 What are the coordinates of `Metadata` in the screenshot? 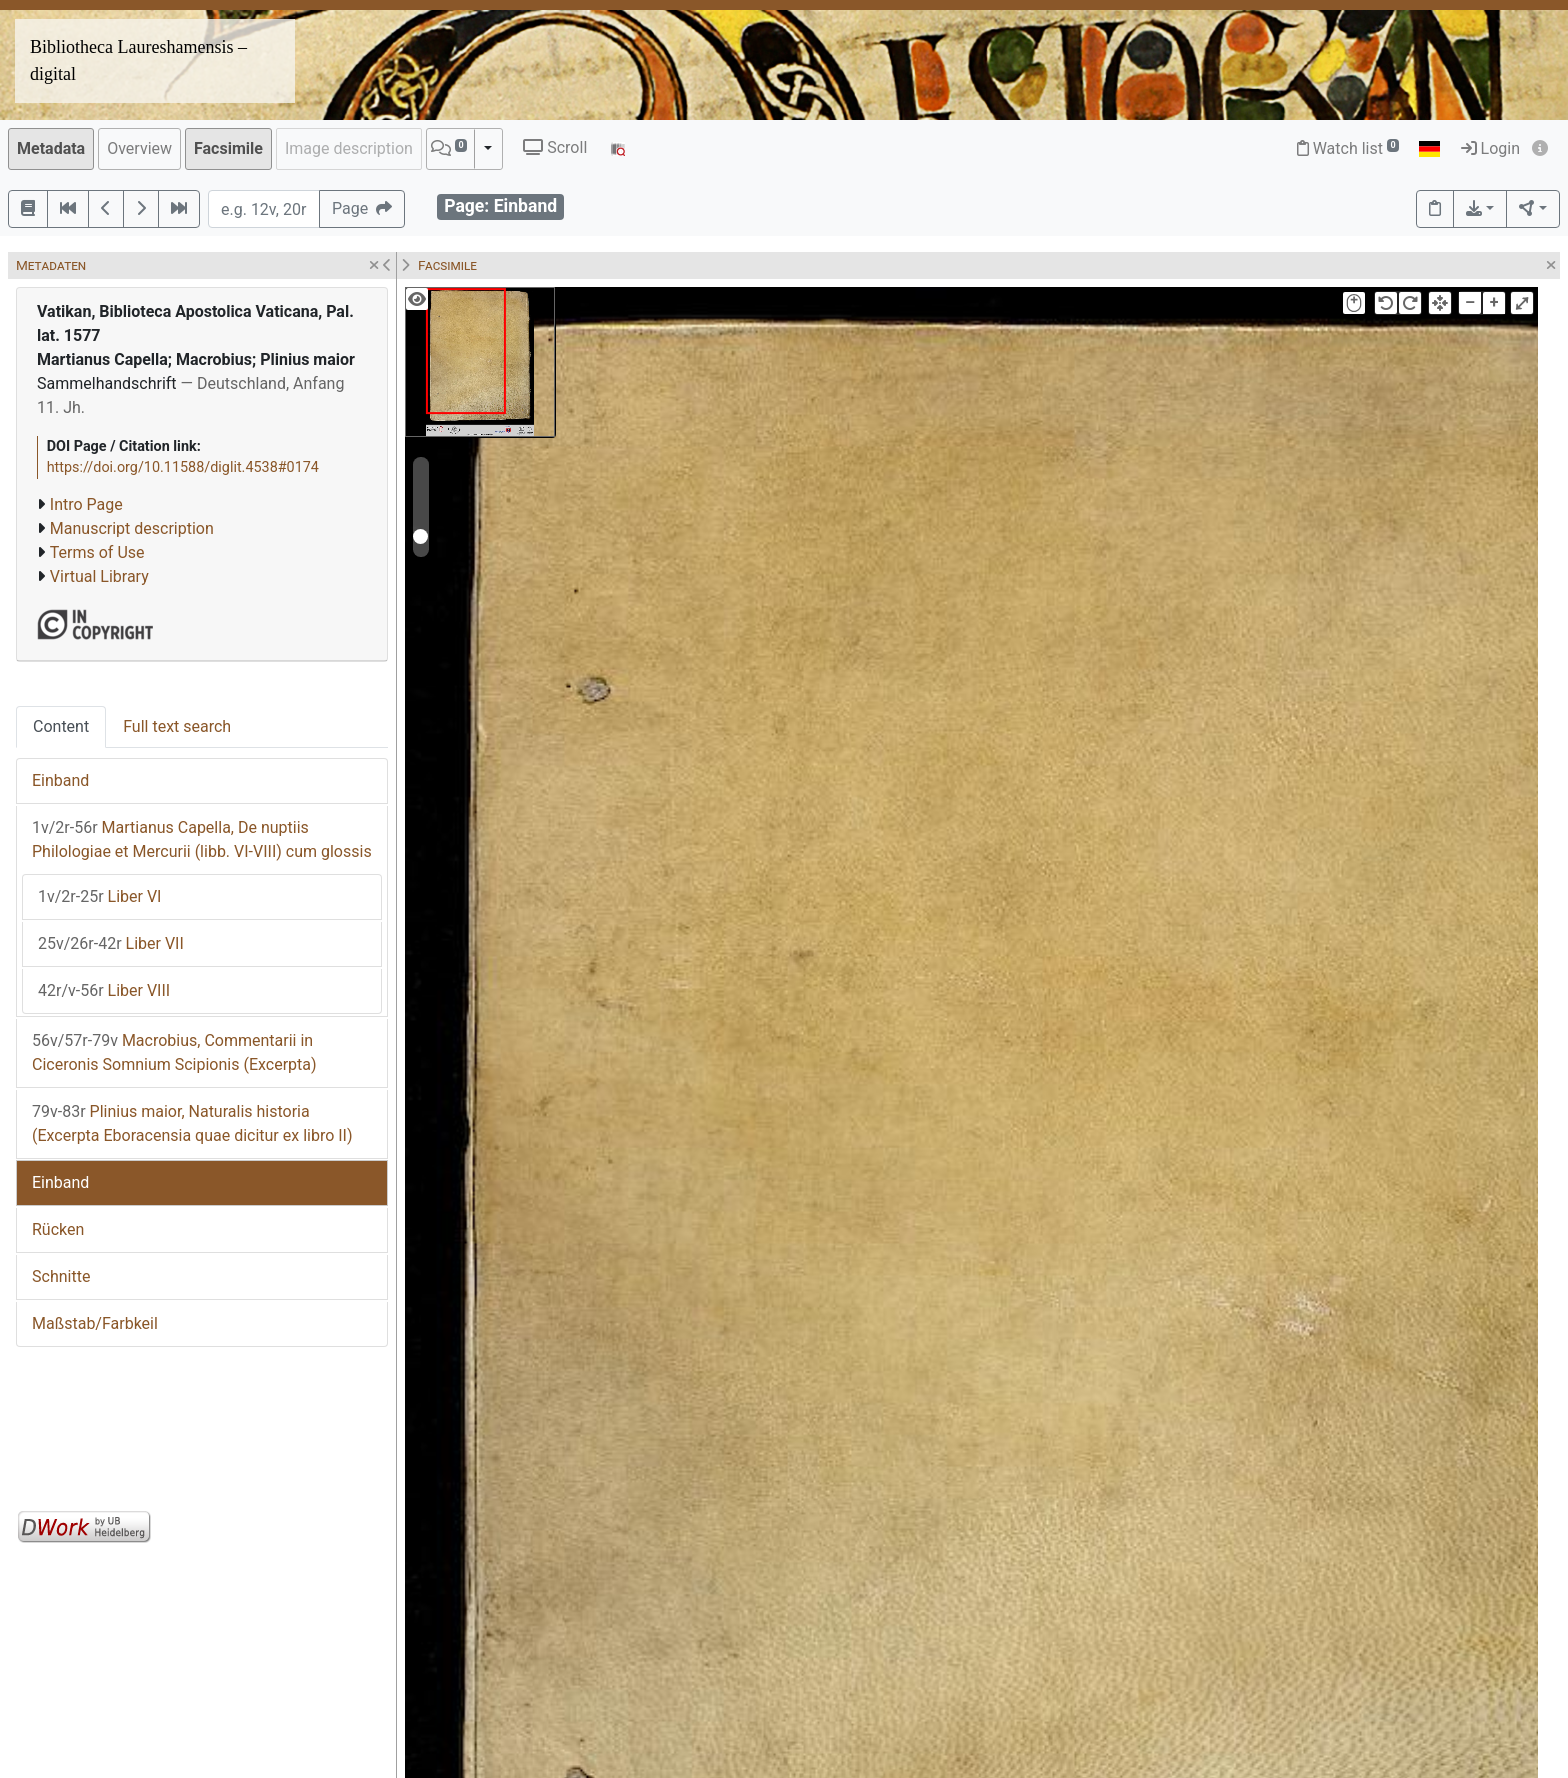 It's located at (51, 148).